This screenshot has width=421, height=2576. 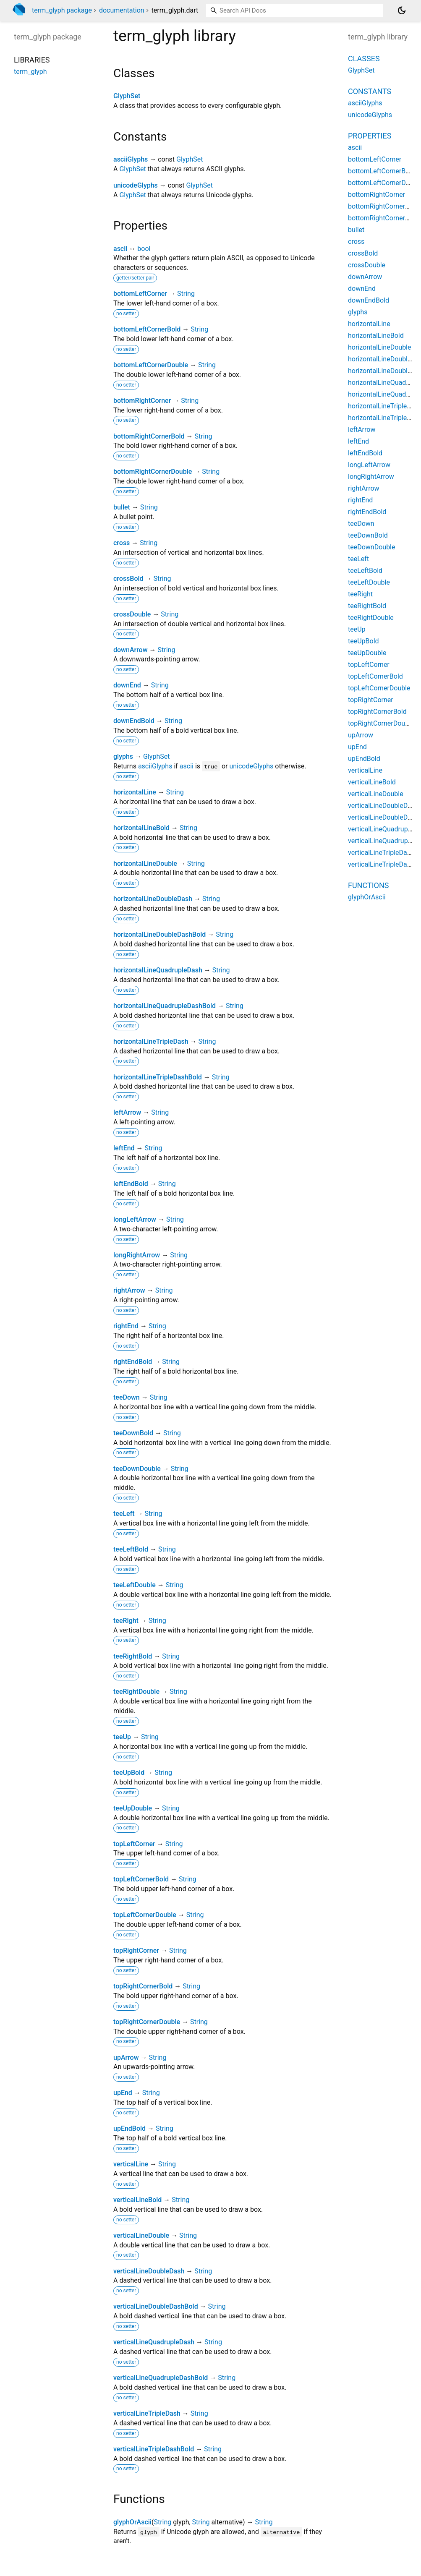 What do you see at coordinates (122, 1737) in the screenshot?
I see `teeUp` at bounding box center [122, 1737].